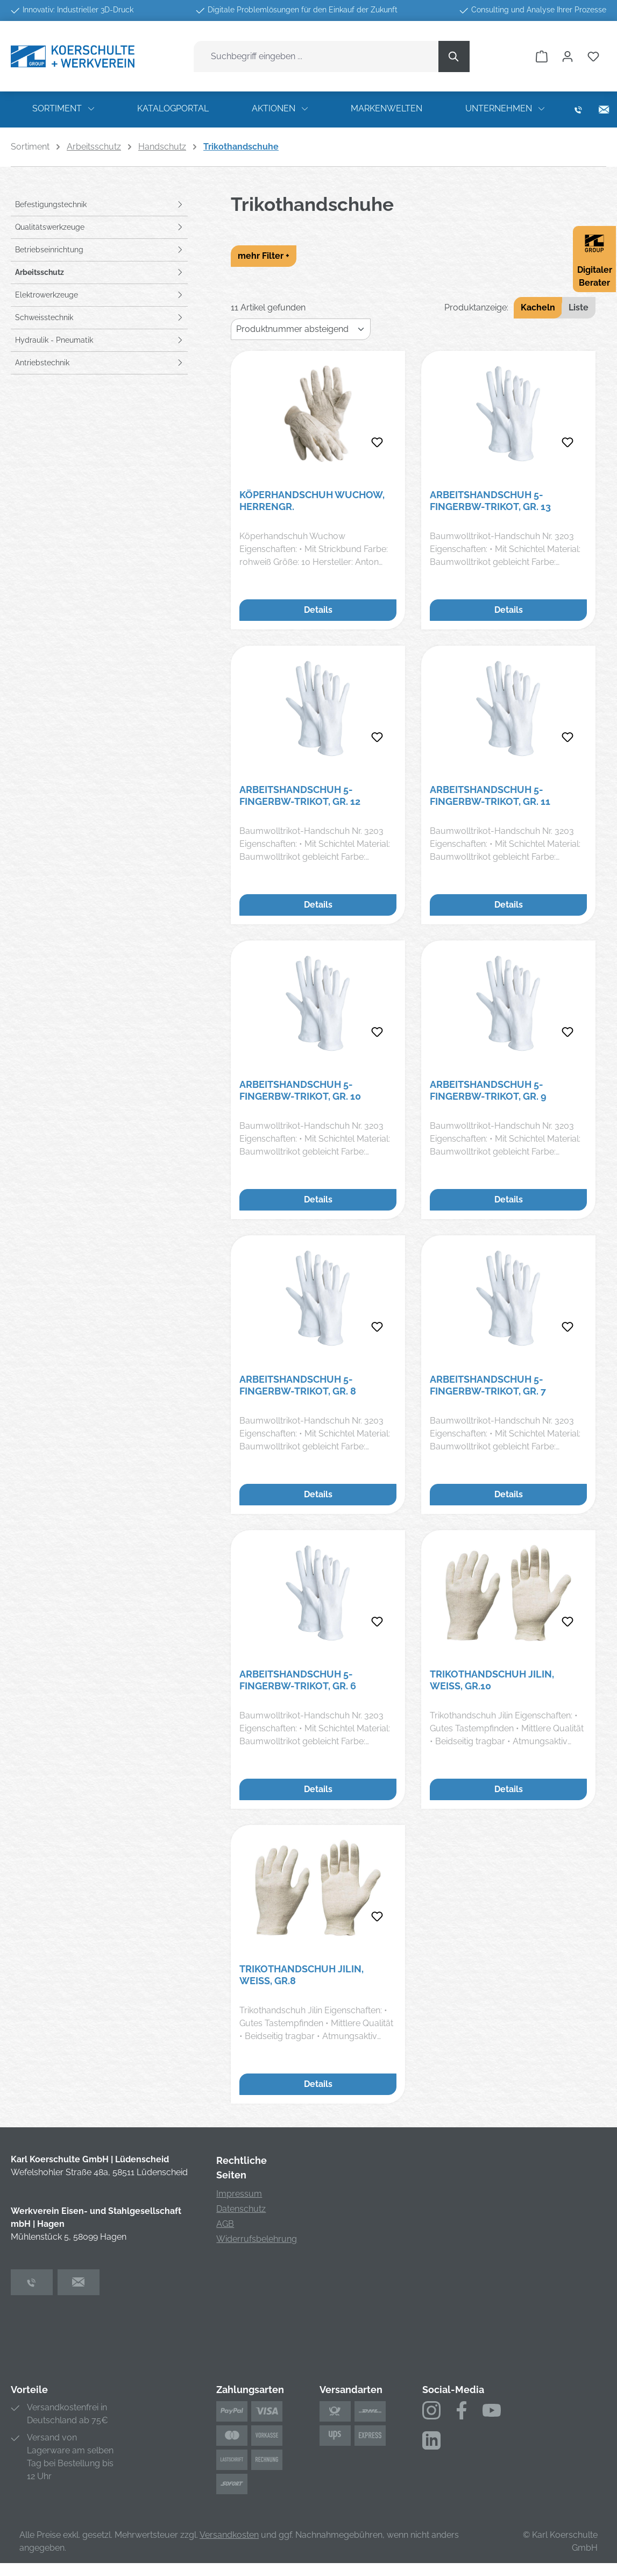 The image size is (617, 2576). I want to click on AGB, so click(225, 2224).